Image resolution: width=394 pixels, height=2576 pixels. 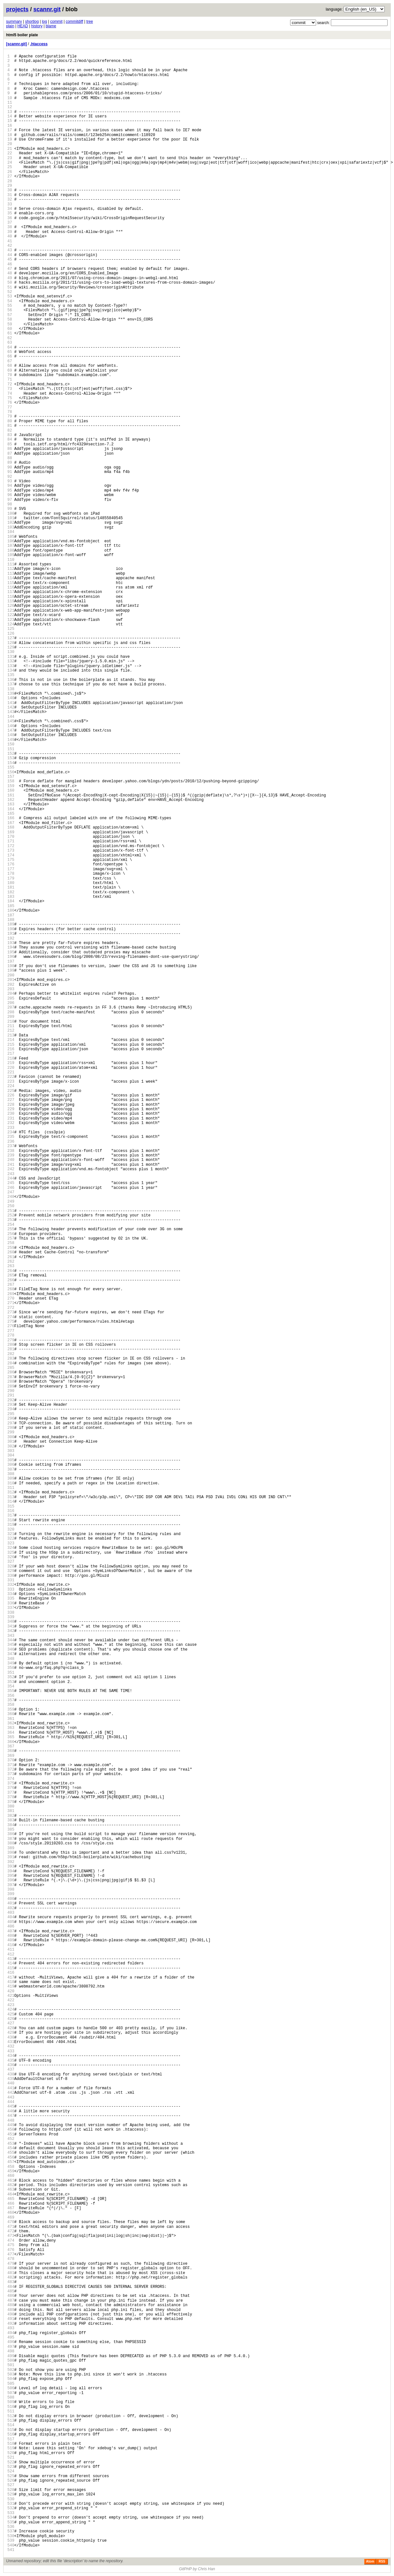 I want to click on 531, so click(x=10, y=2503).